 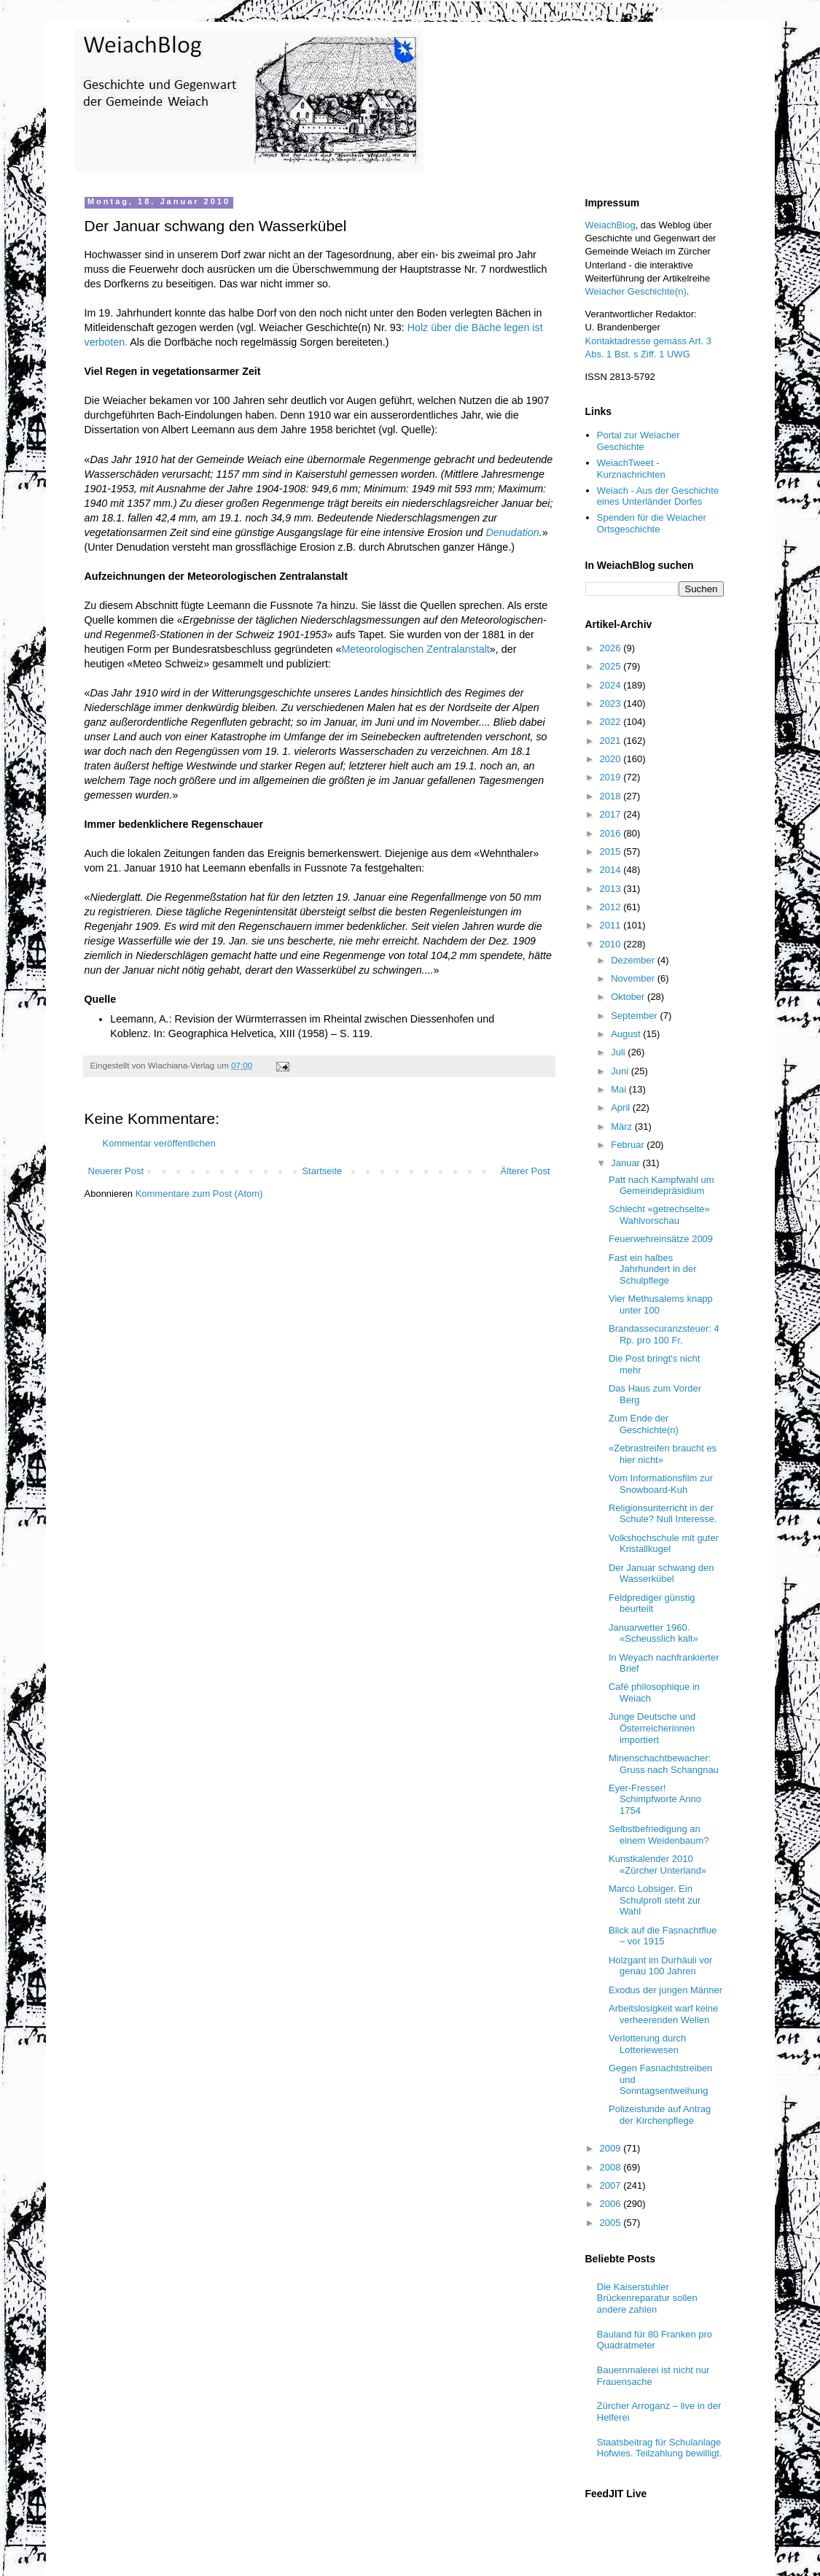 I want to click on Älterer Post, so click(x=525, y=1170).